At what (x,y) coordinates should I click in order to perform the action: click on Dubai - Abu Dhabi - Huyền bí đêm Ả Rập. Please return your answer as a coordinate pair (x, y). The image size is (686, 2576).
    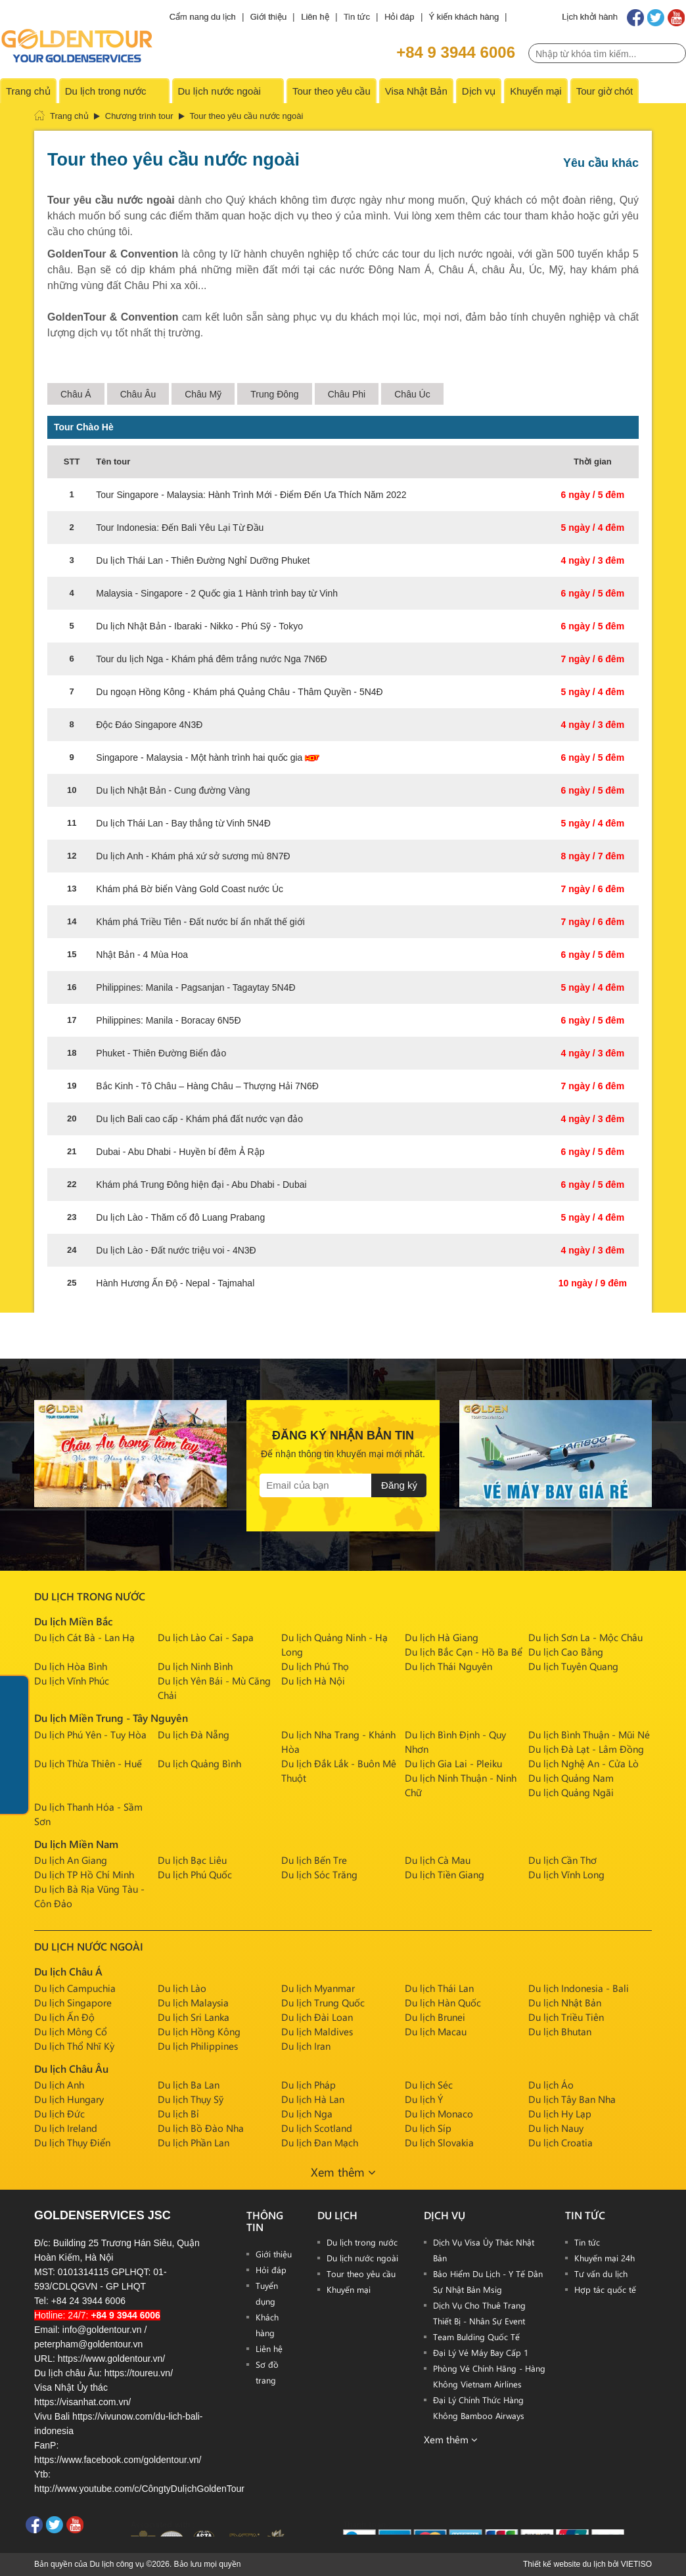
    Looking at the image, I should click on (180, 1151).